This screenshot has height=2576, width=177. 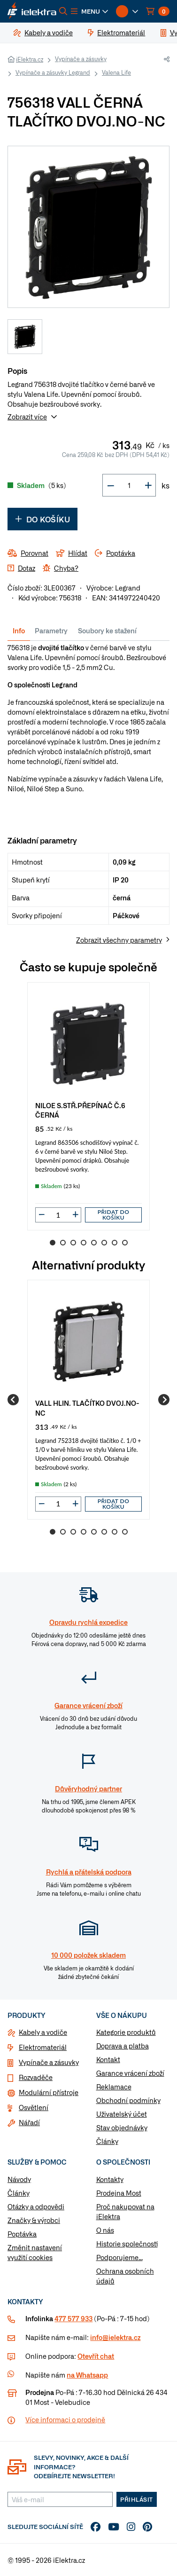 What do you see at coordinates (48, 2092) in the screenshot?
I see `Modulární přístroje` at bounding box center [48, 2092].